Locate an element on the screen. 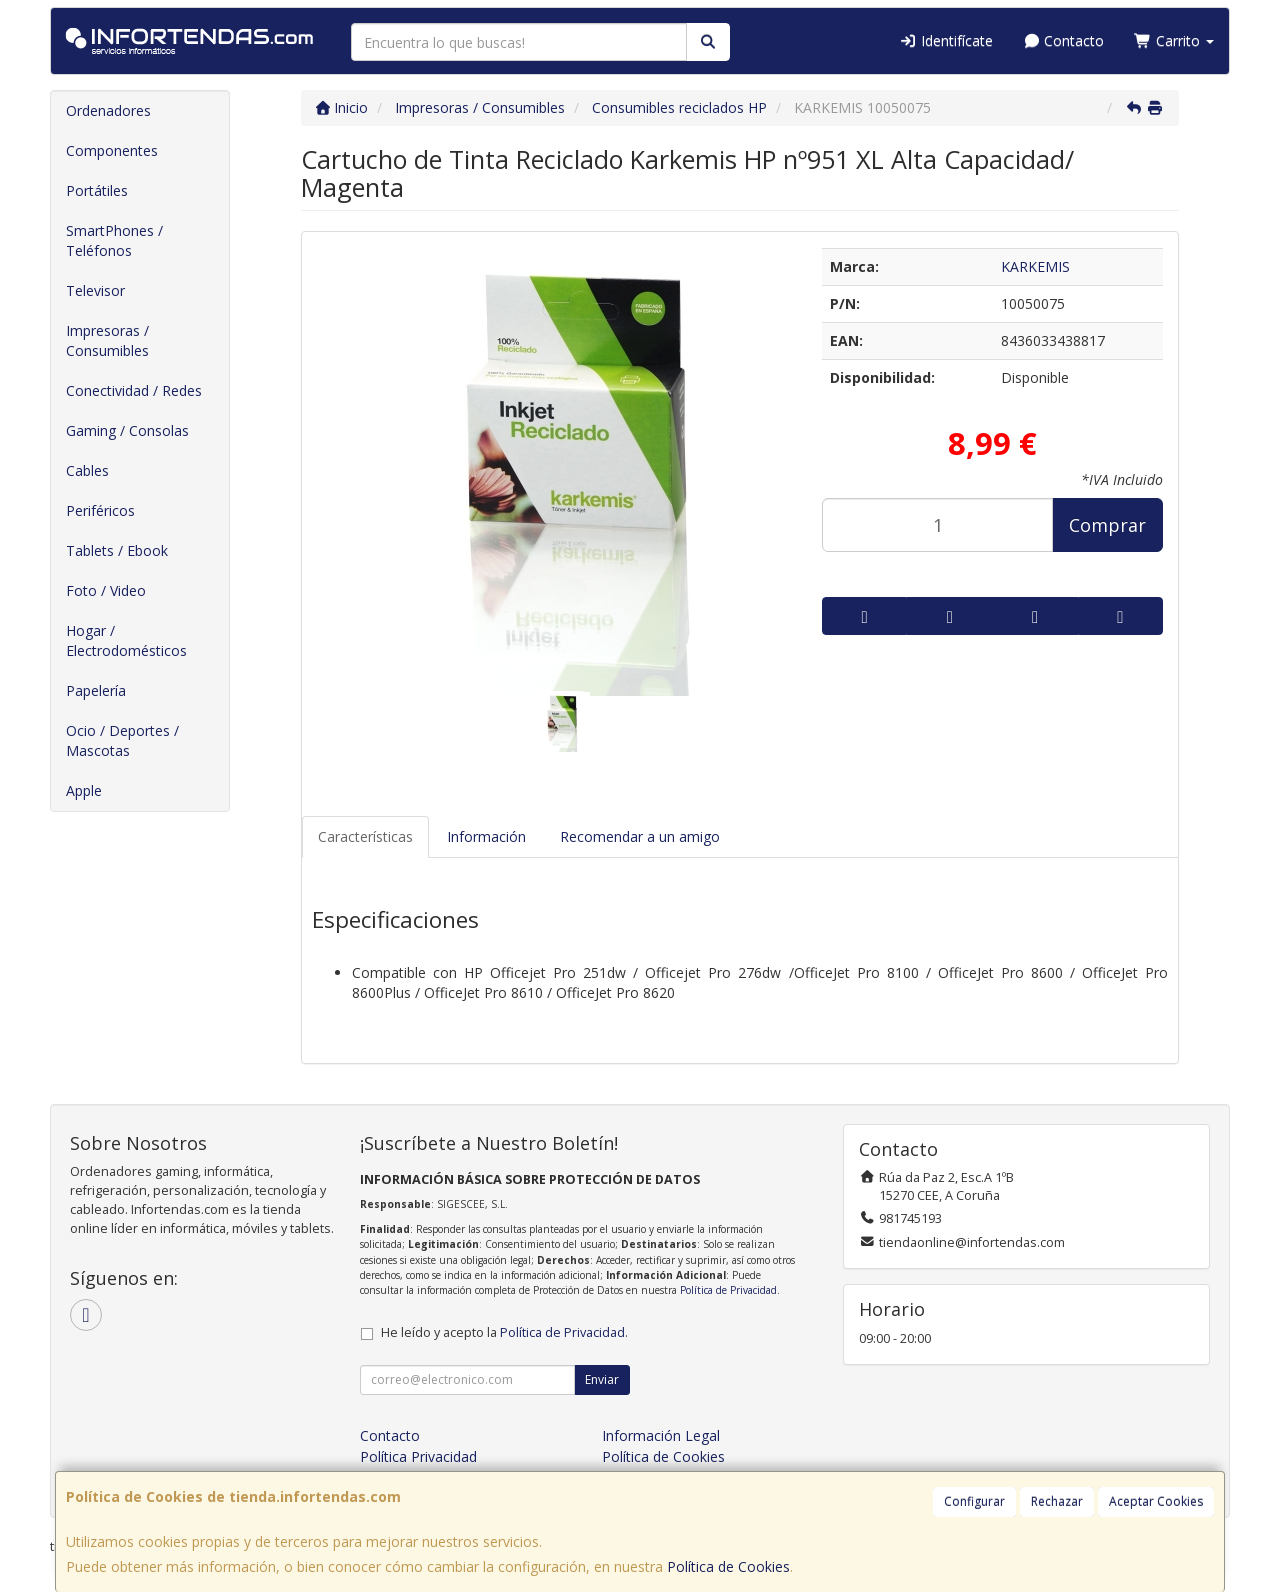 This screenshot has width=1280, height=1592. Cables is located at coordinates (87, 470).